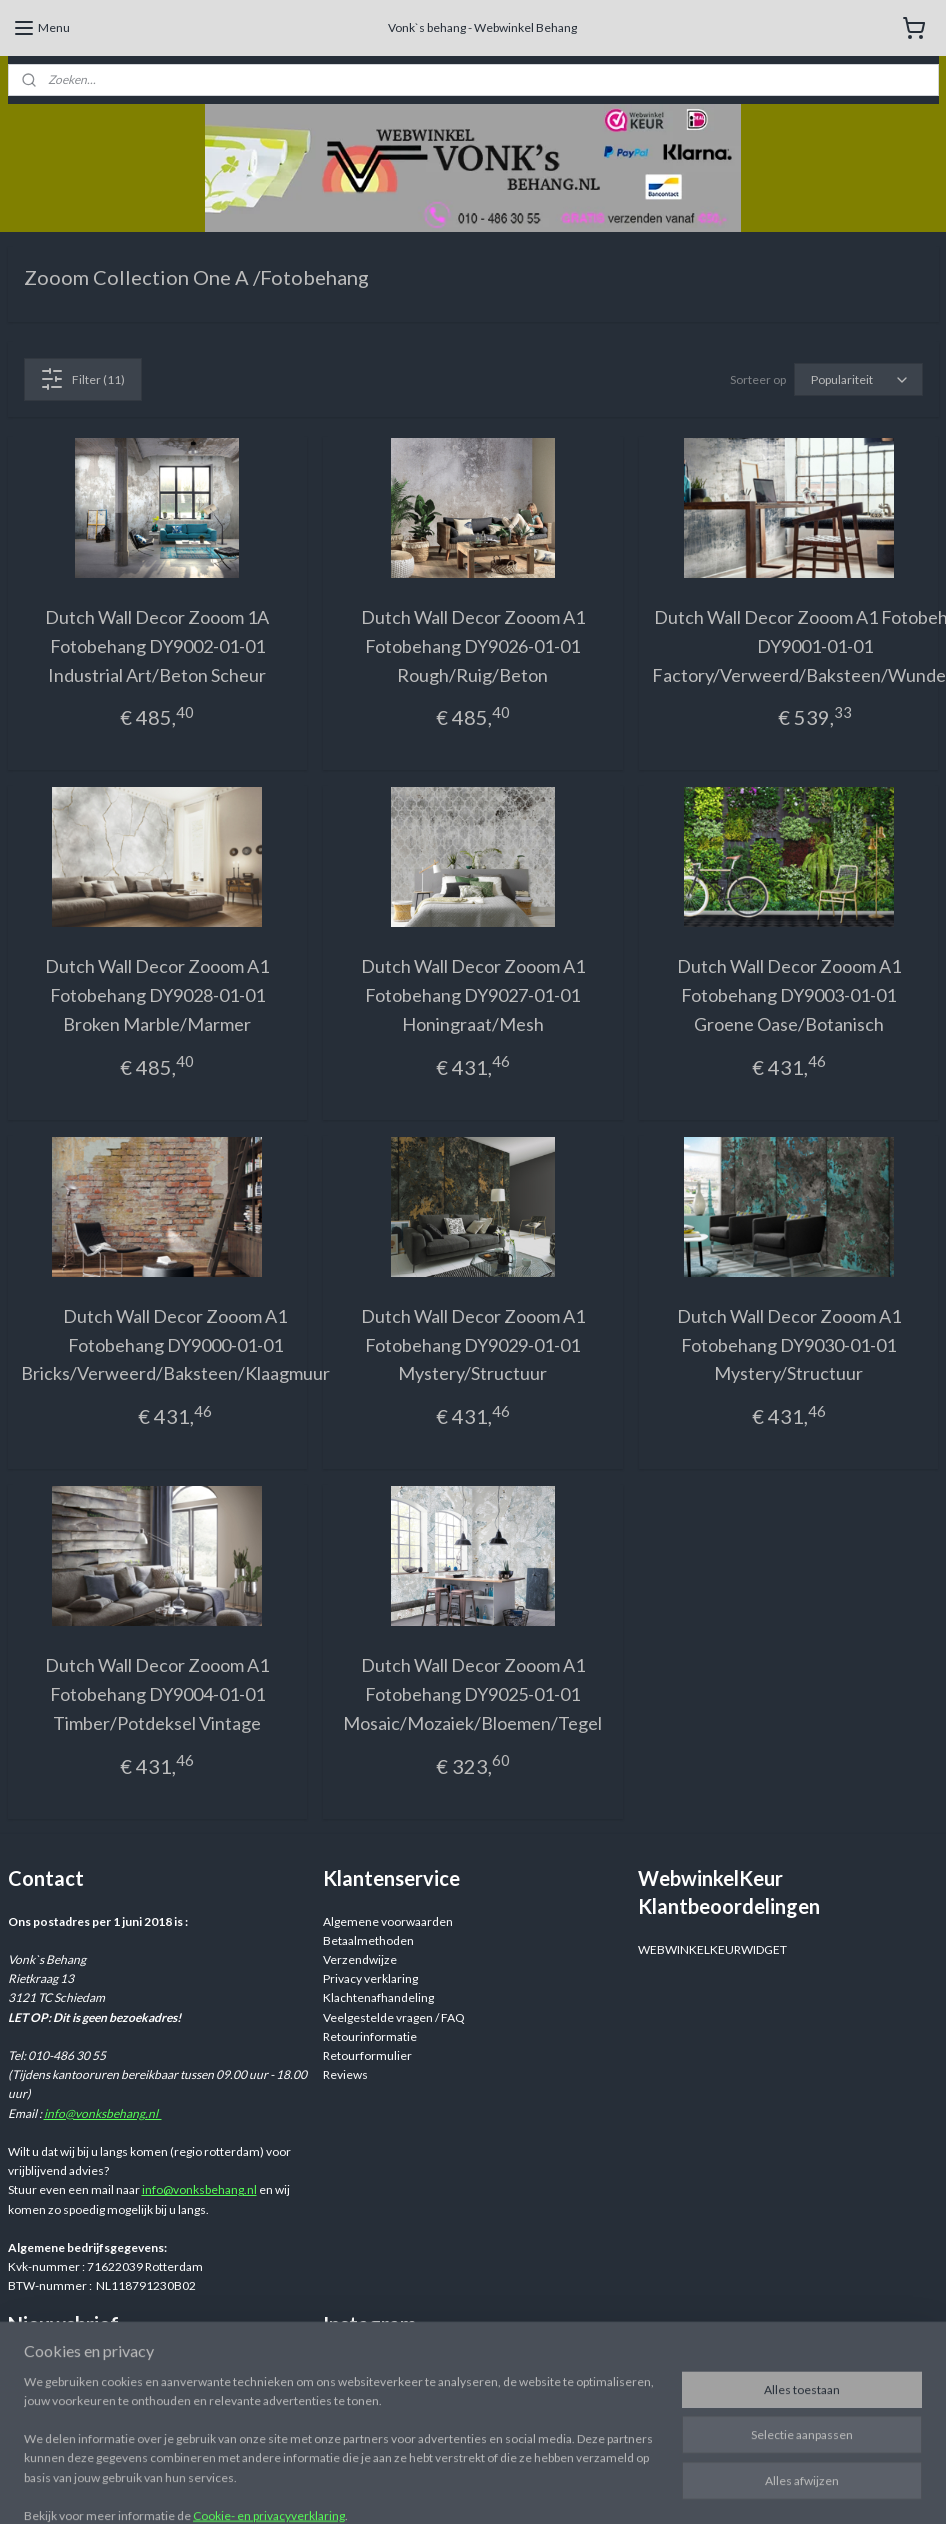 Image resolution: width=946 pixels, height=2524 pixels. Describe the element at coordinates (370, 1978) in the screenshot. I see `Privacy verklaring` at that location.